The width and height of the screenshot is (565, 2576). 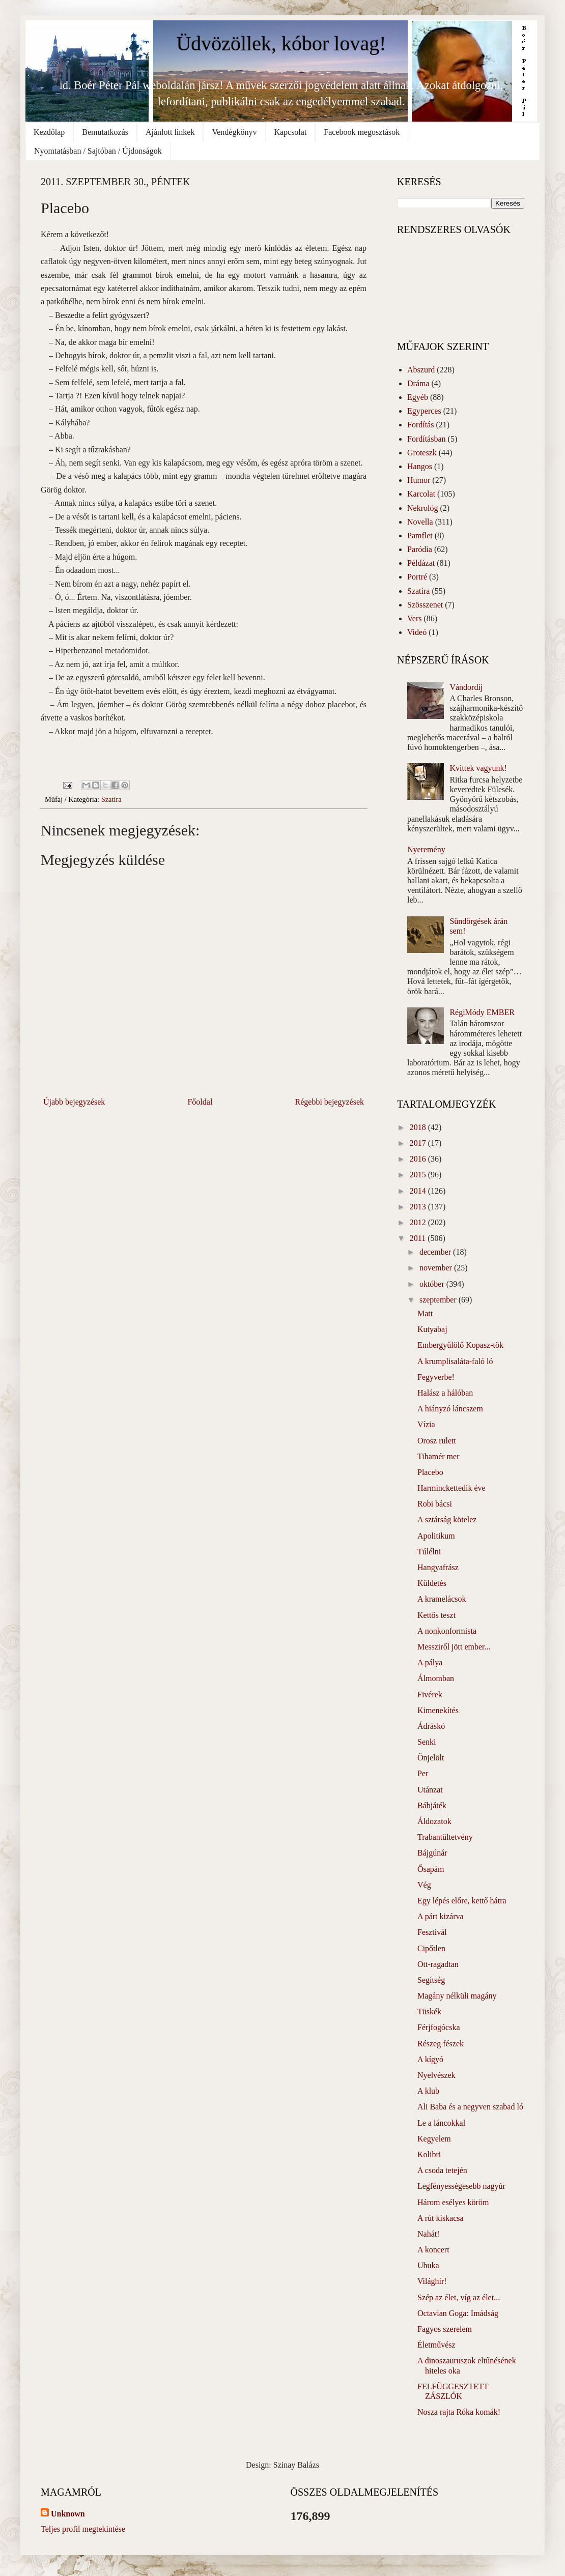 I want to click on Fordítás, so click(x=420, y=424).